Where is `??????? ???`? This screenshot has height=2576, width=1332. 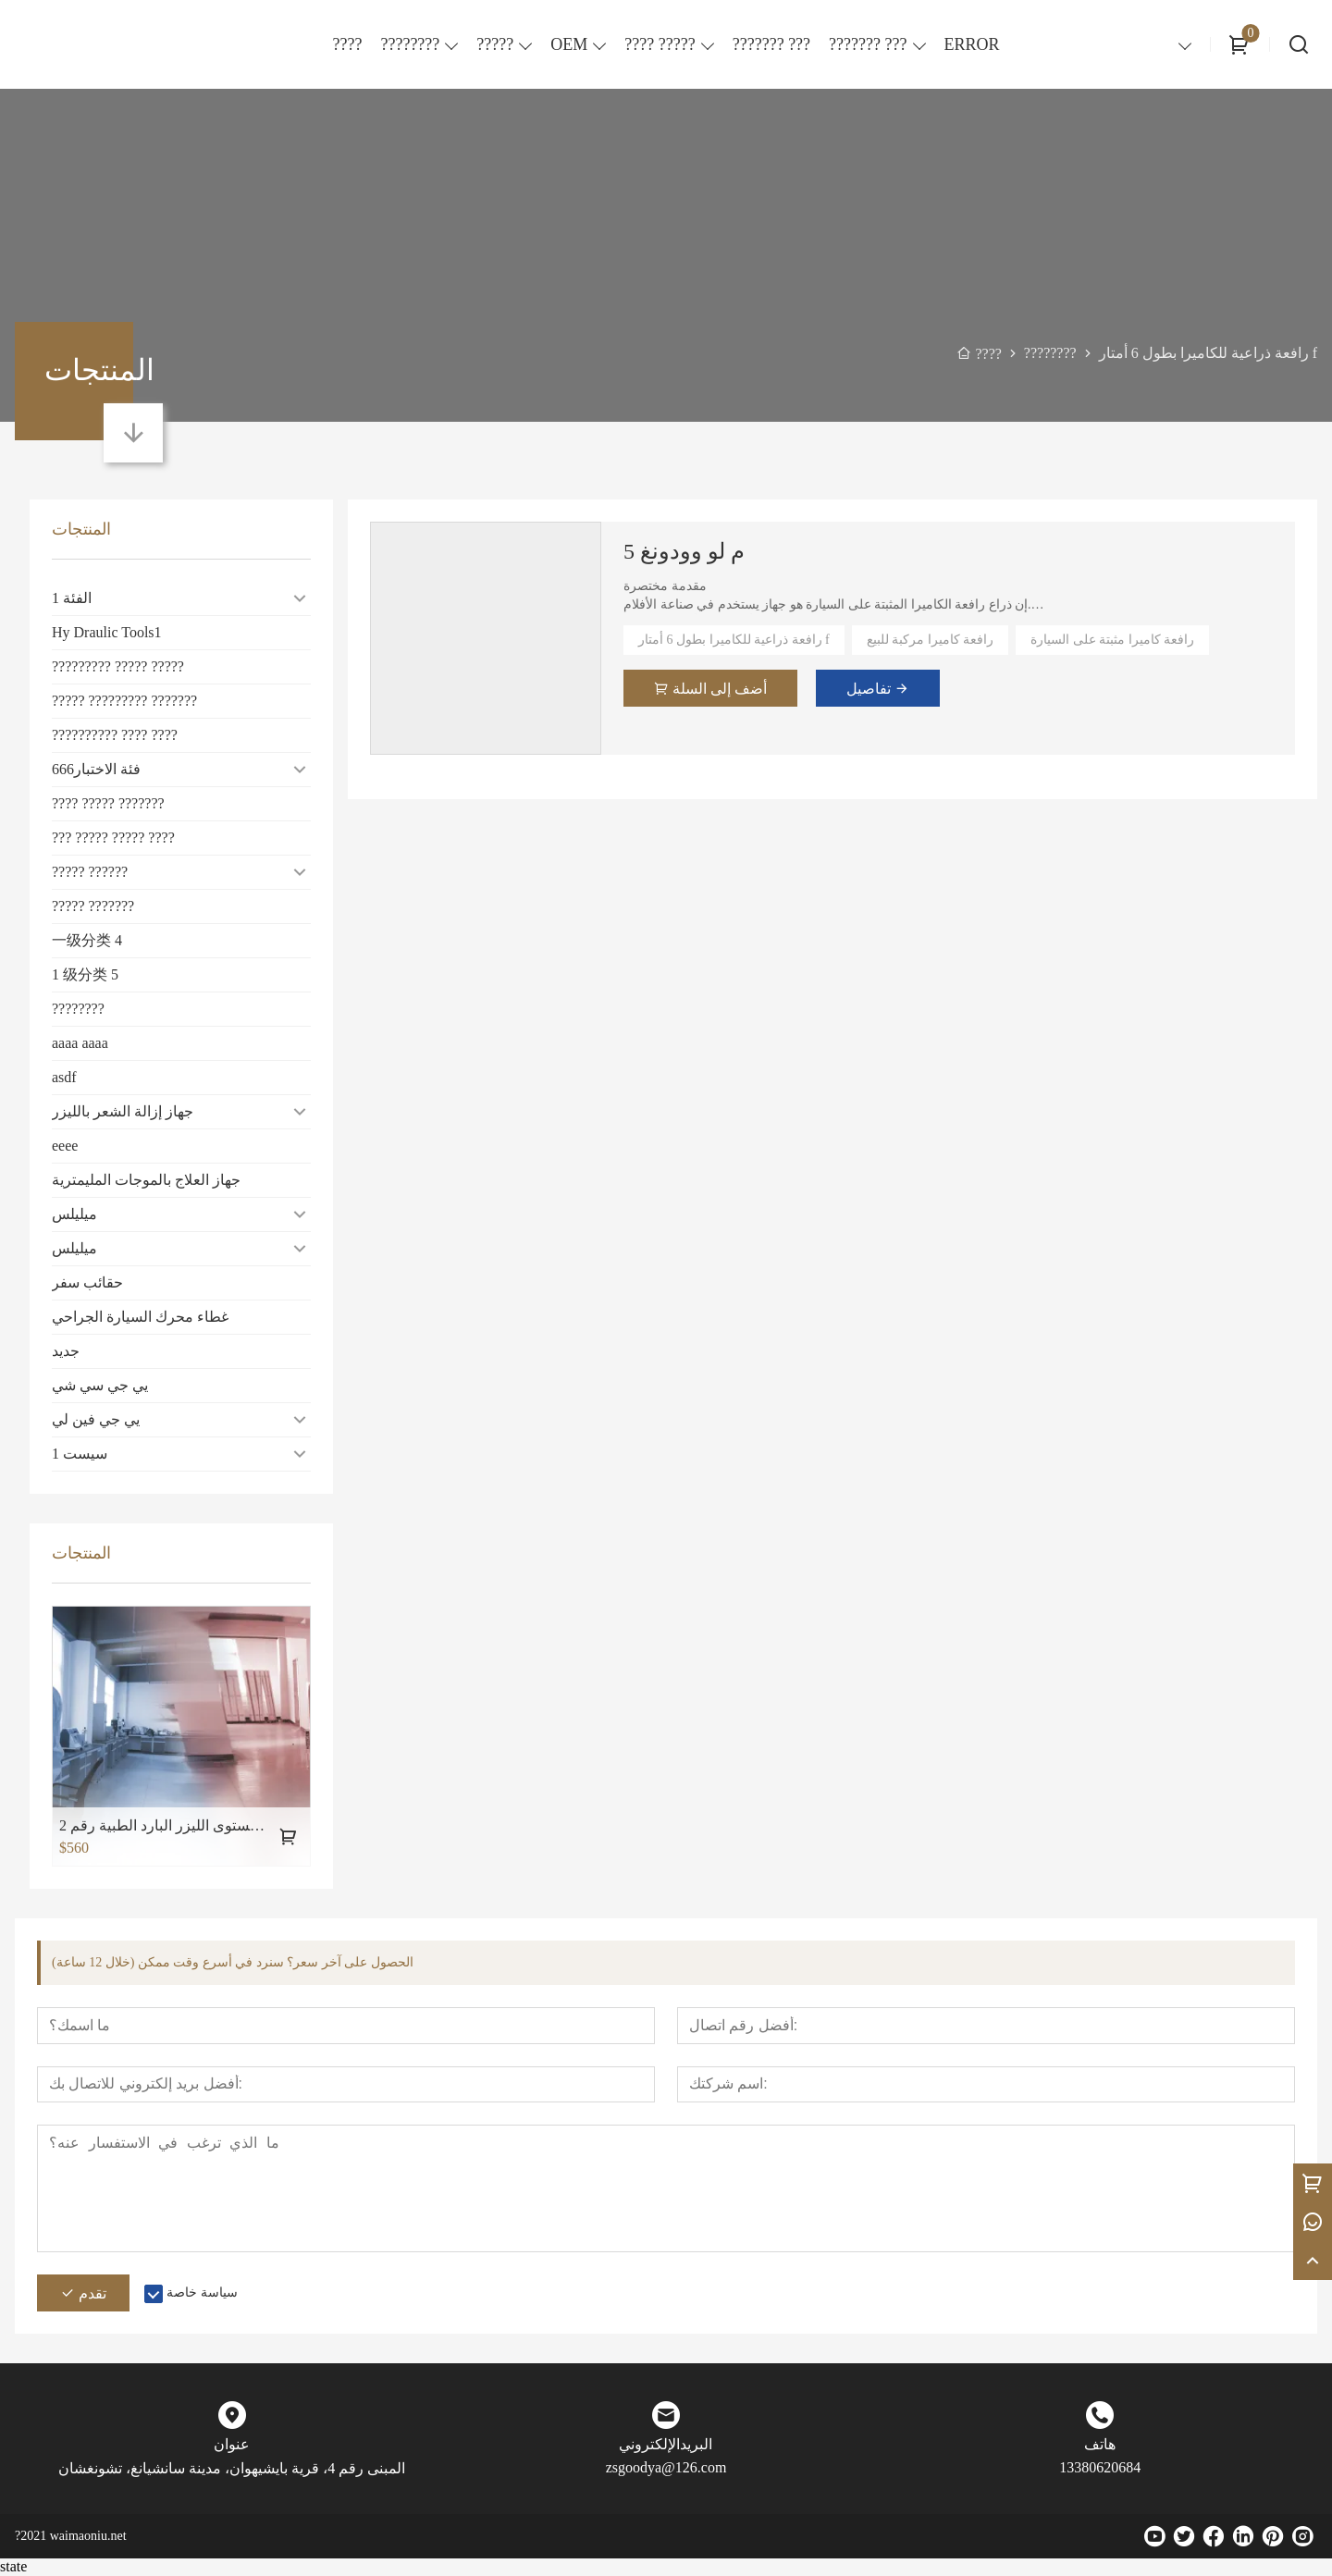
??????? ??? is located at coordinates (867, 44).